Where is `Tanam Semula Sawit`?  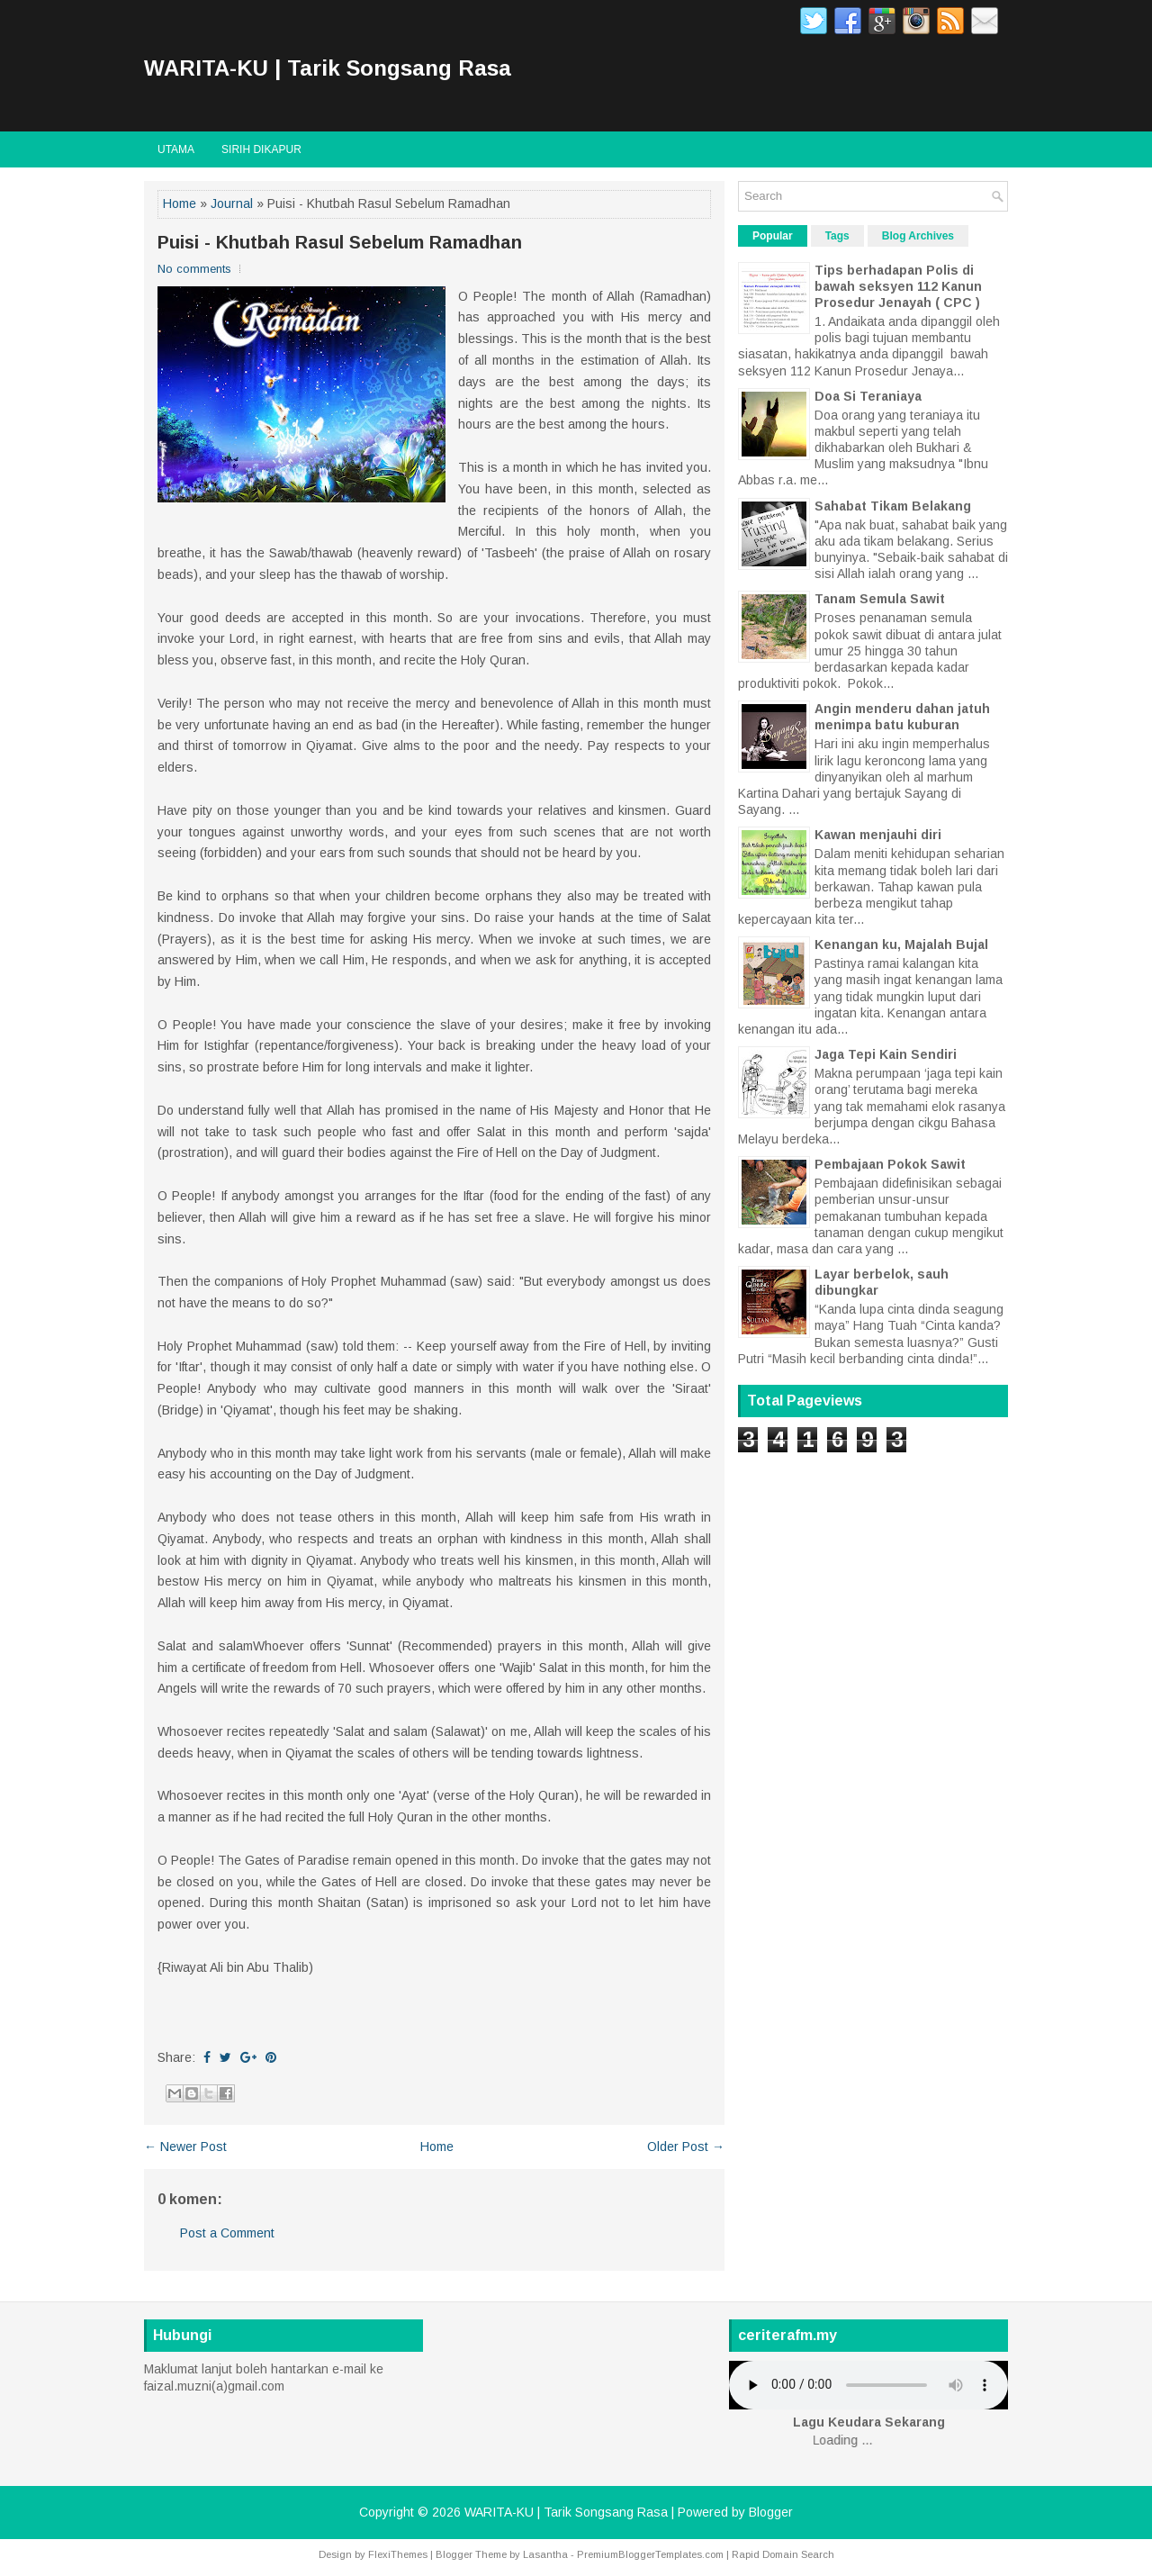
Tanam Semula Sawit is located at coordinates (879, 599).